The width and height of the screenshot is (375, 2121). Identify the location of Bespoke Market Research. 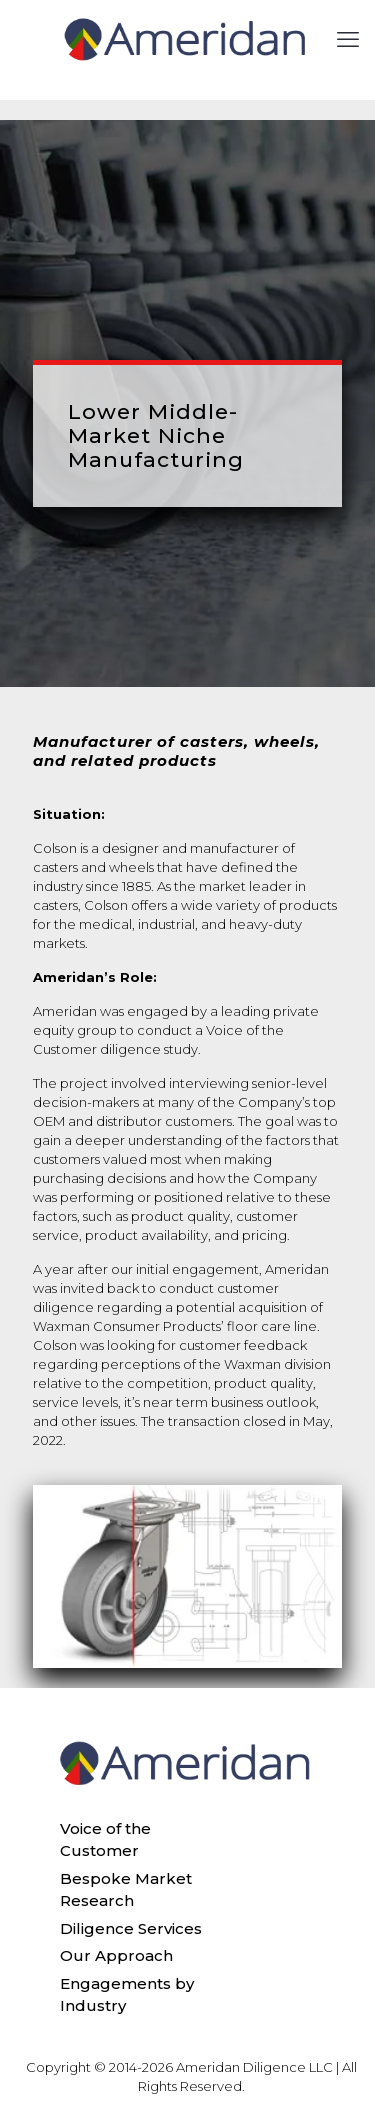
(126, 1890).